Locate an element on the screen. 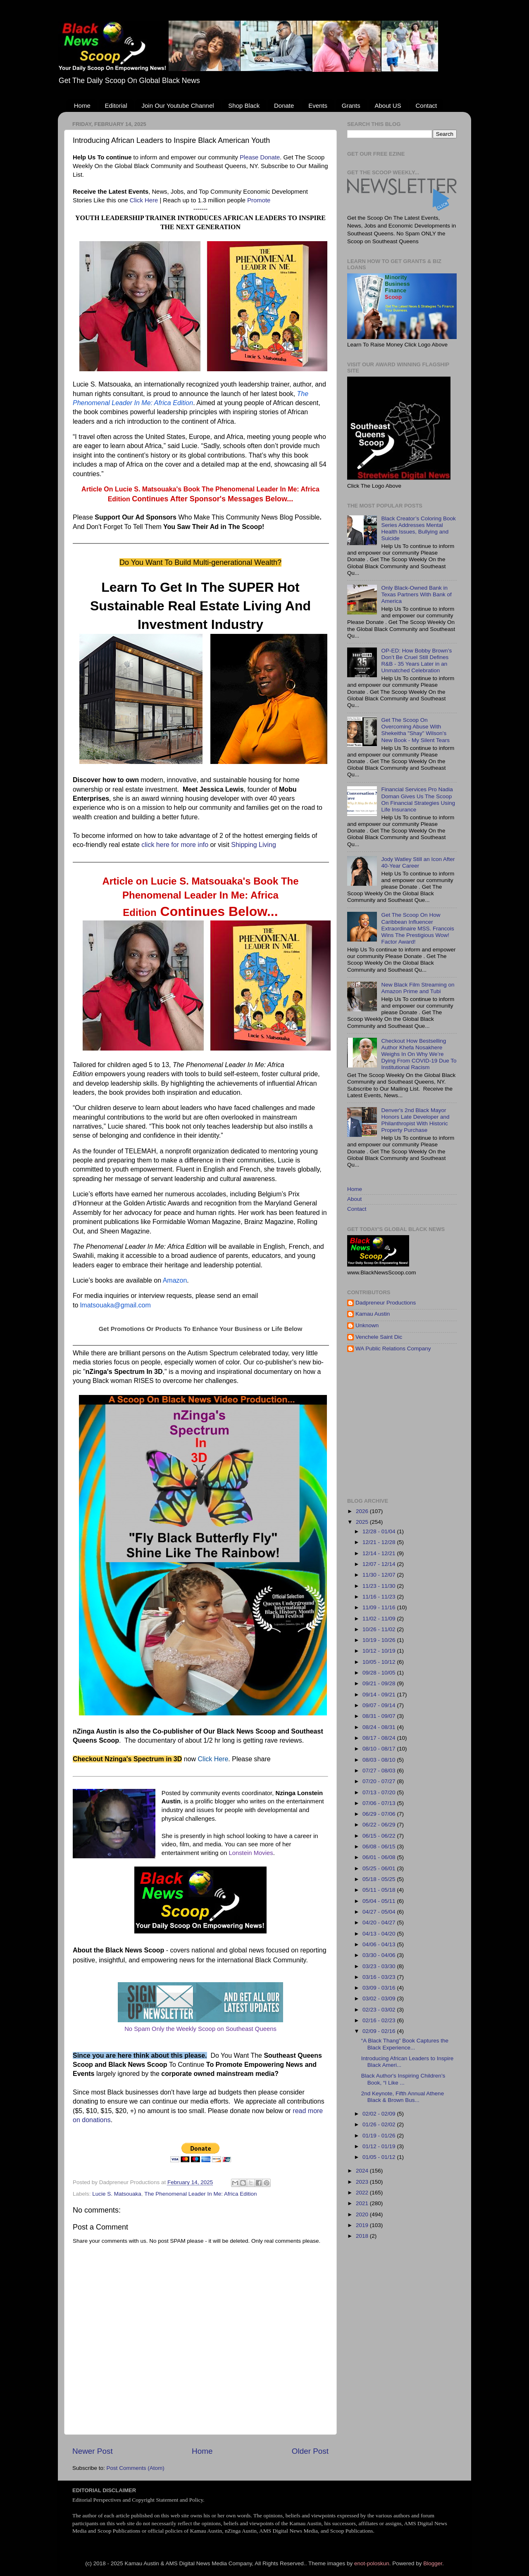 This screenshot has height=2576, width=529. 09/07 - 09/14 is located at coordinates (379, 1705).